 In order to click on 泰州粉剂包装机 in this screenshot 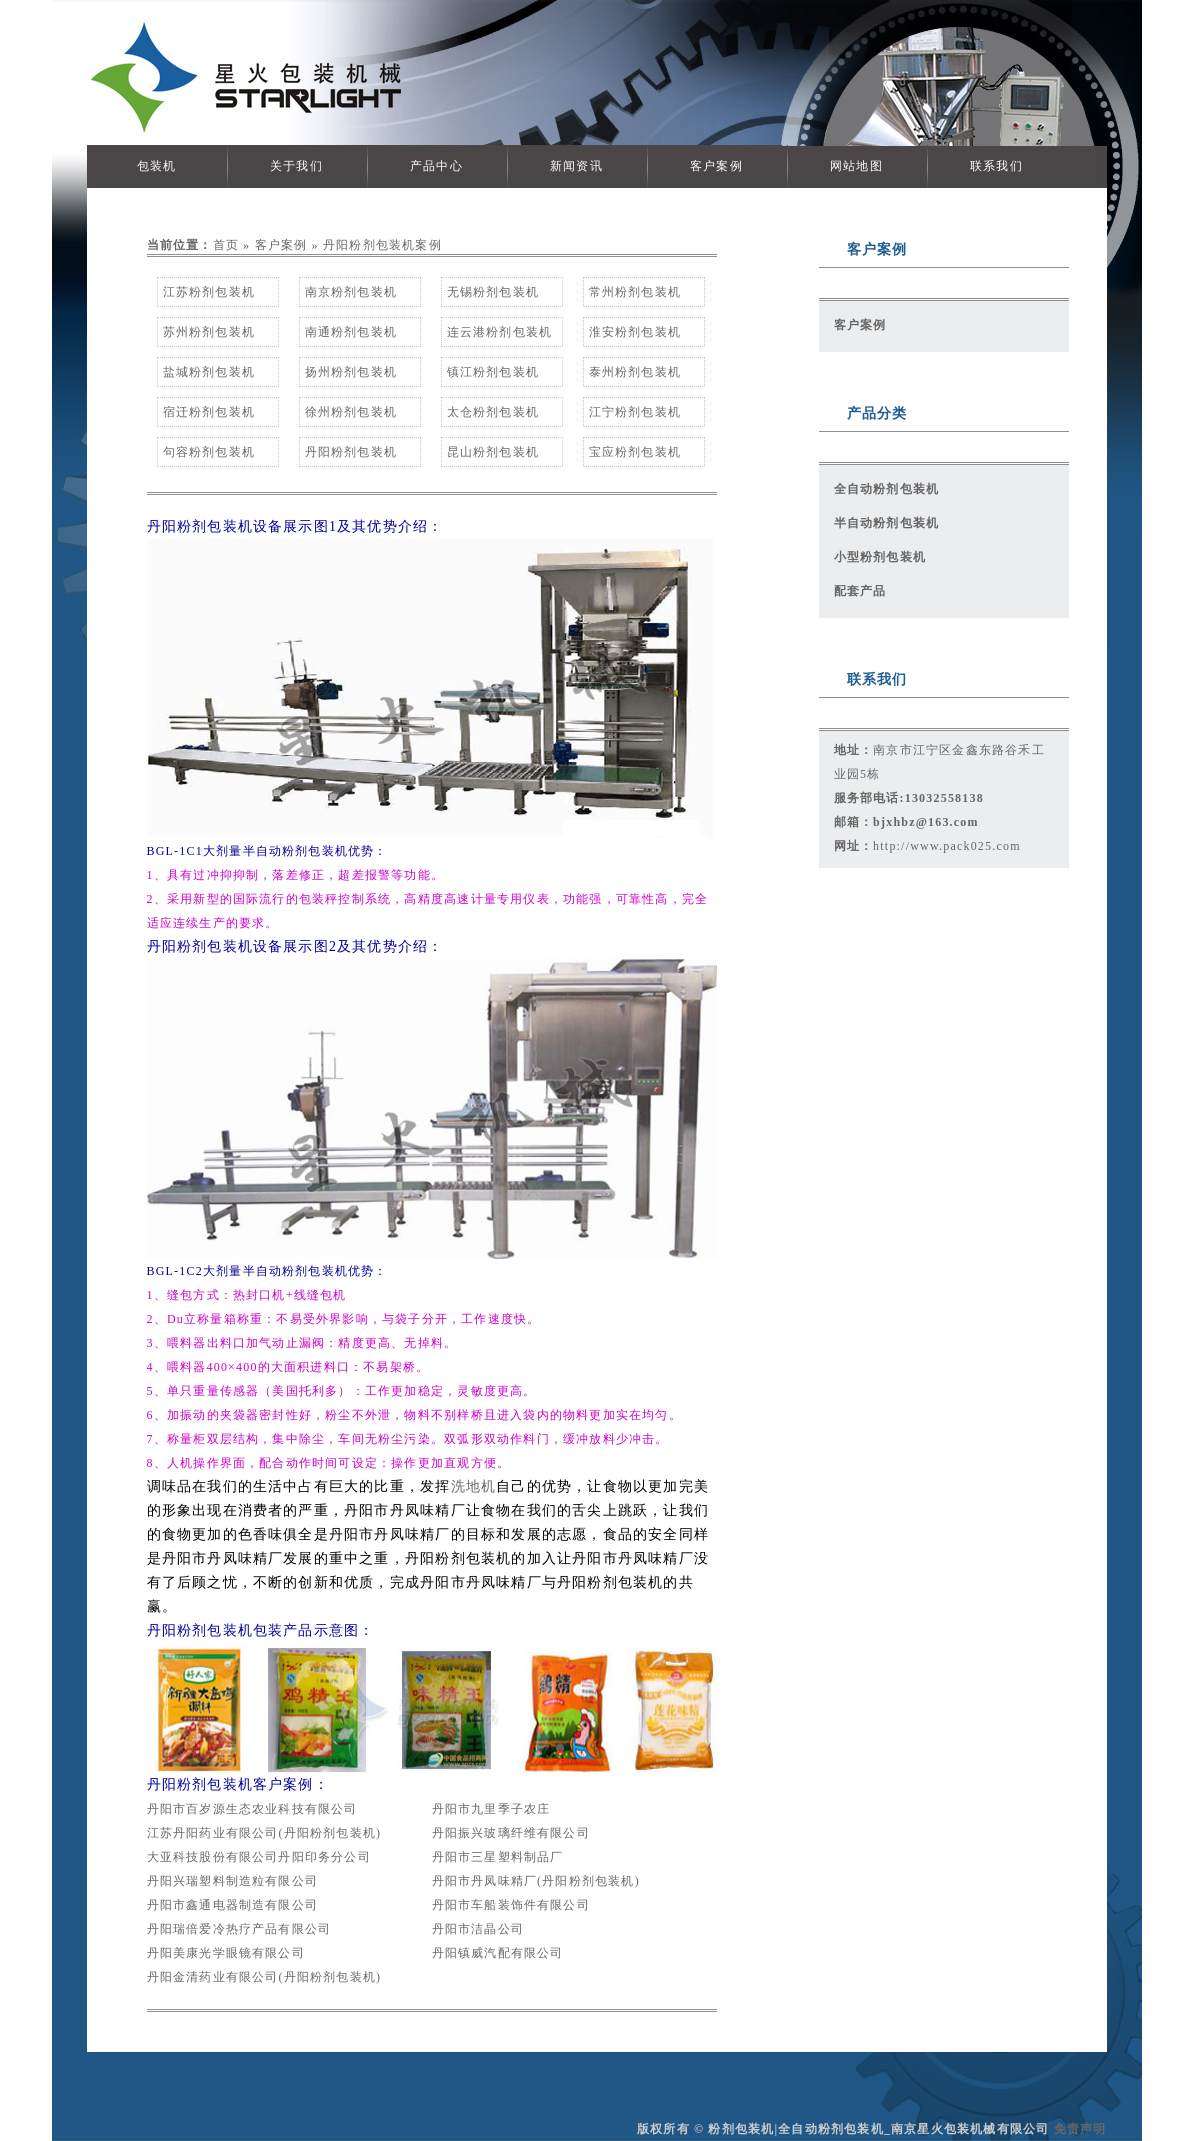, I will do `click(635, 372)`.